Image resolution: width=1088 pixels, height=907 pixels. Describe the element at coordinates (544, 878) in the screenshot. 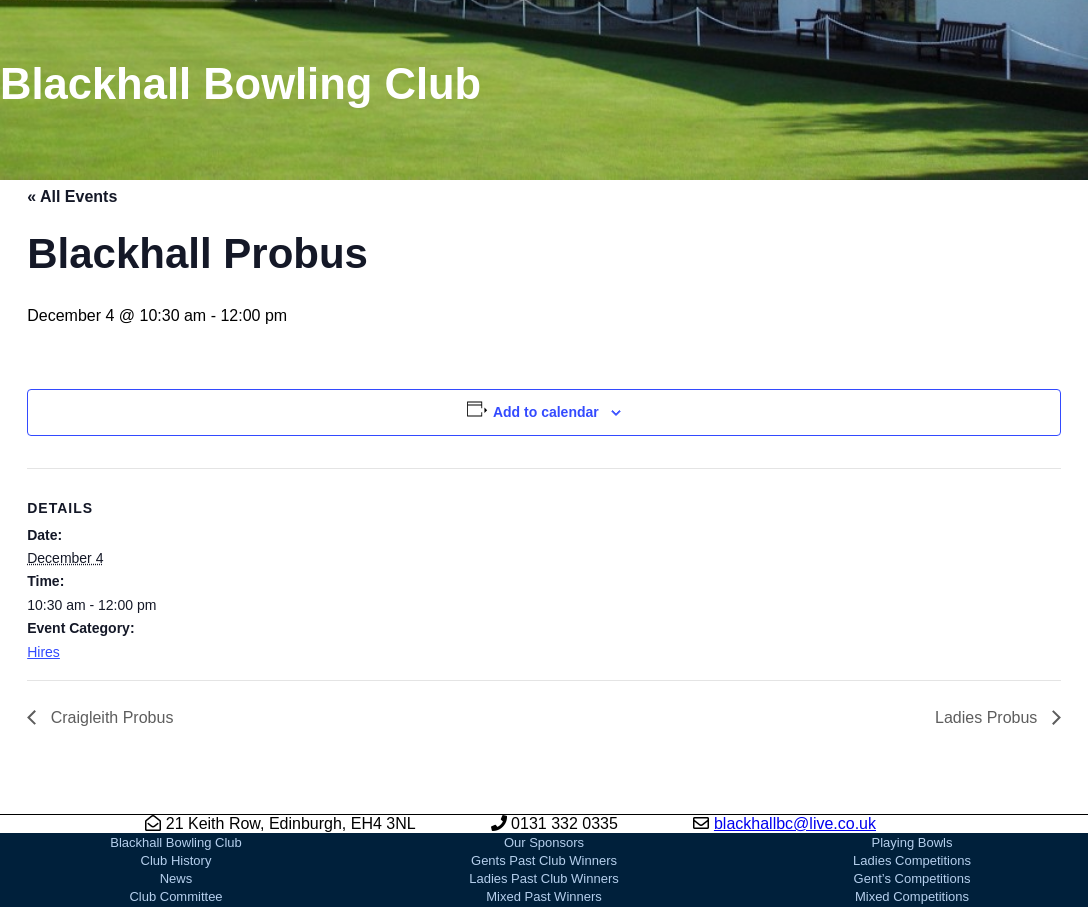

I see `Ladies Past Club Winners` at that location.